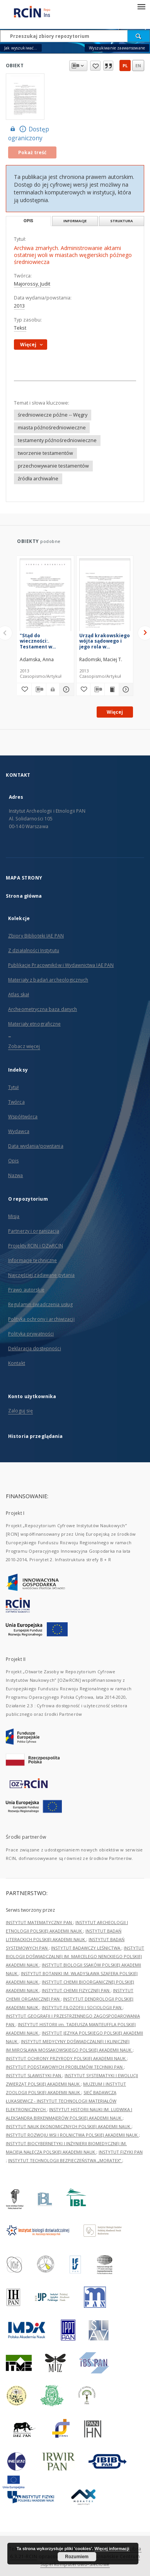  Describe the element at coordinates (75, 220) in the screenshot. I see `Informacje [tab]` at that location.